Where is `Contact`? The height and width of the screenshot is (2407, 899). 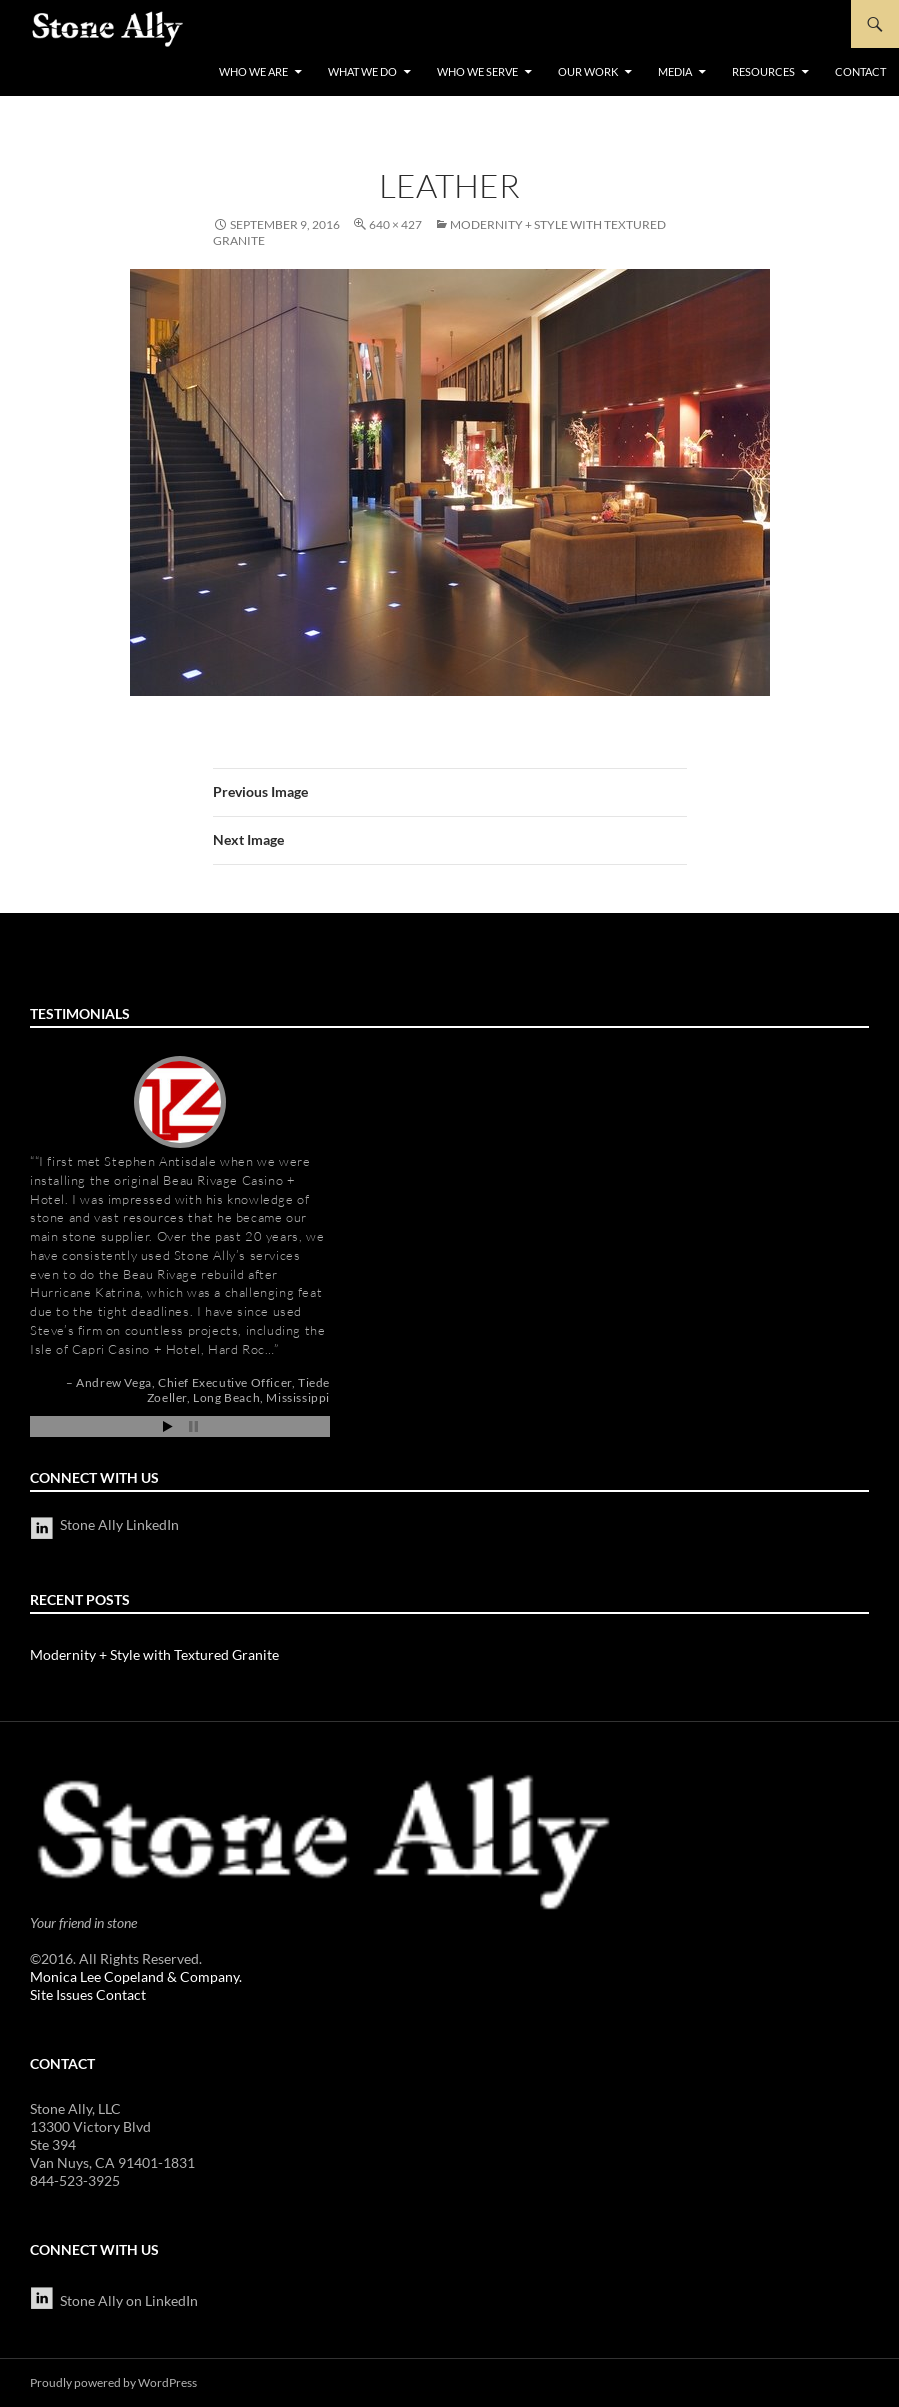
Contact is located at coordinates (860, 71).